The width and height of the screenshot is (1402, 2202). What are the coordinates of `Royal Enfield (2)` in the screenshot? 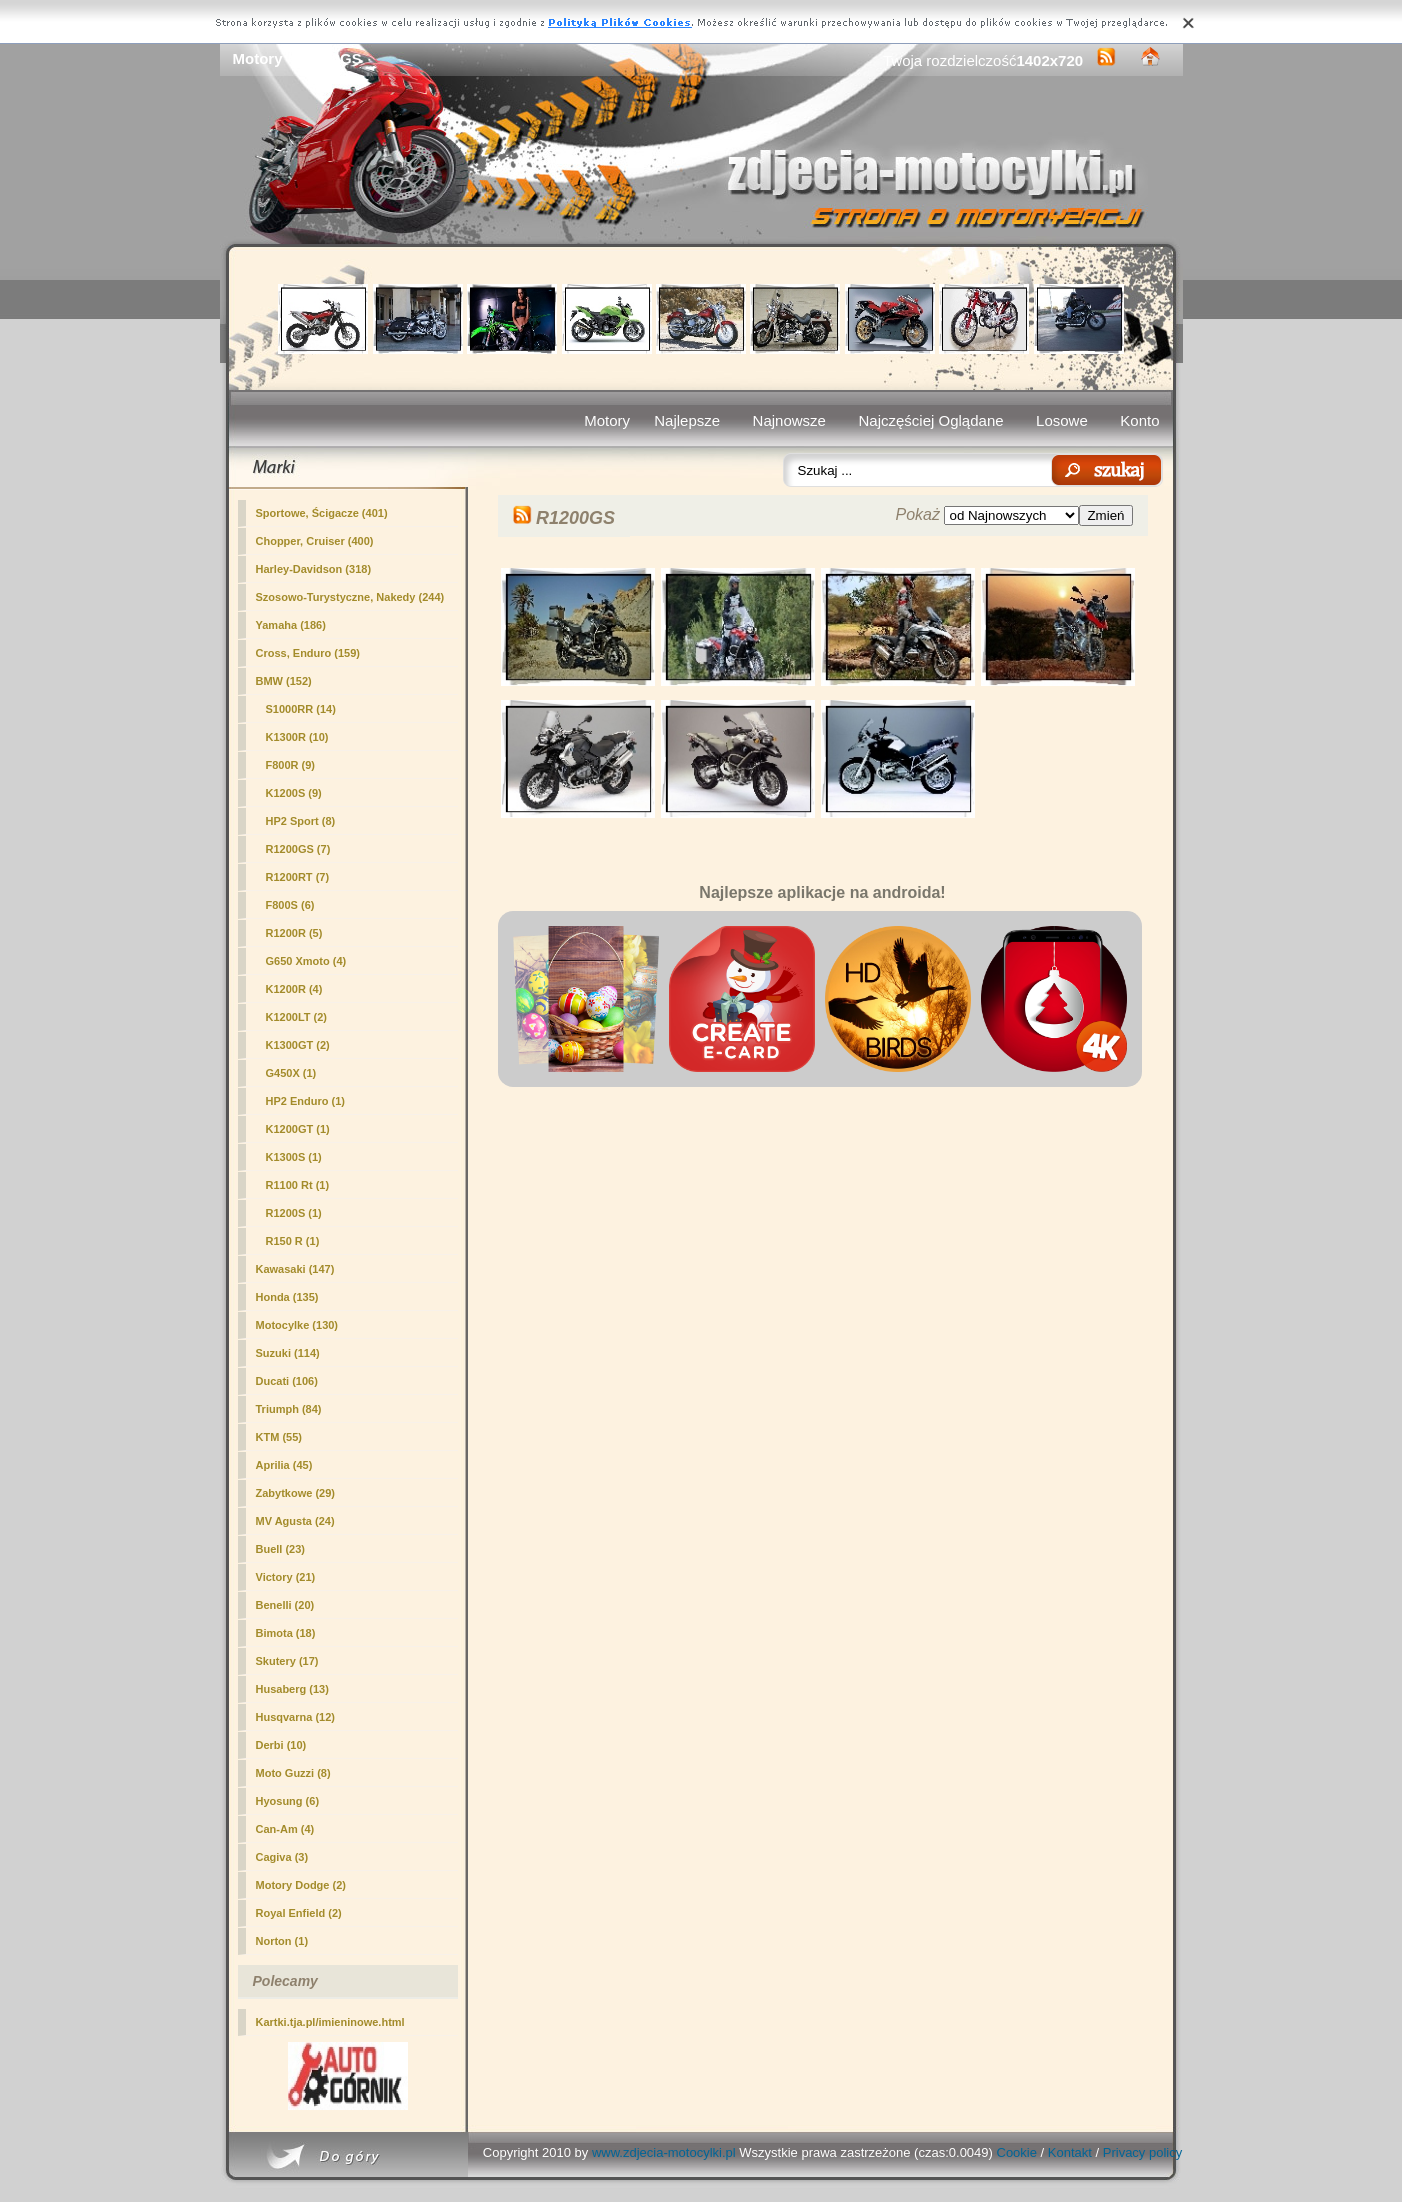 It's located at (299, 1913).